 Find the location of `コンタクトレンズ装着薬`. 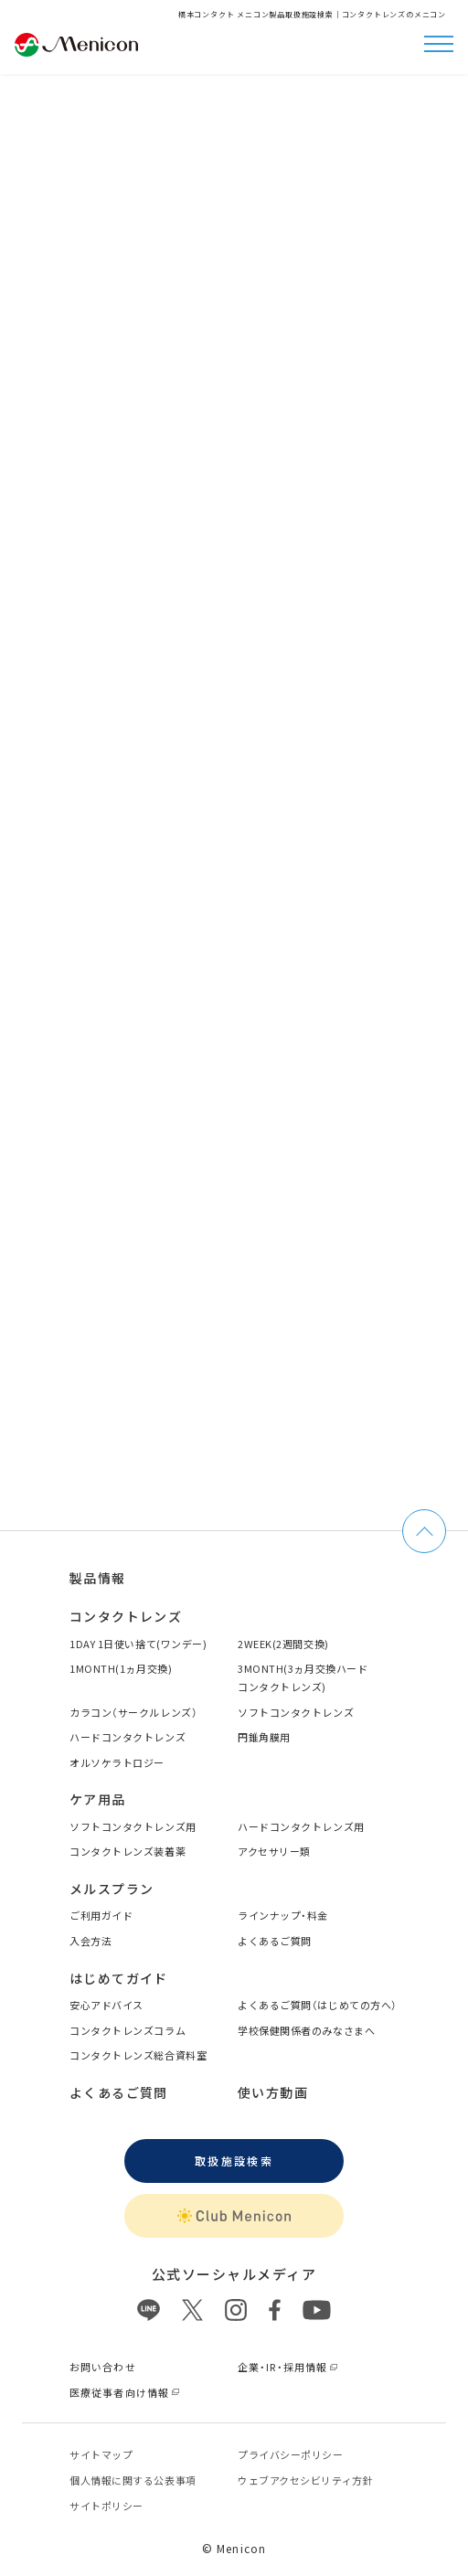

コンタクトレンズ装着薬 is located at coordinates (127, 1851).